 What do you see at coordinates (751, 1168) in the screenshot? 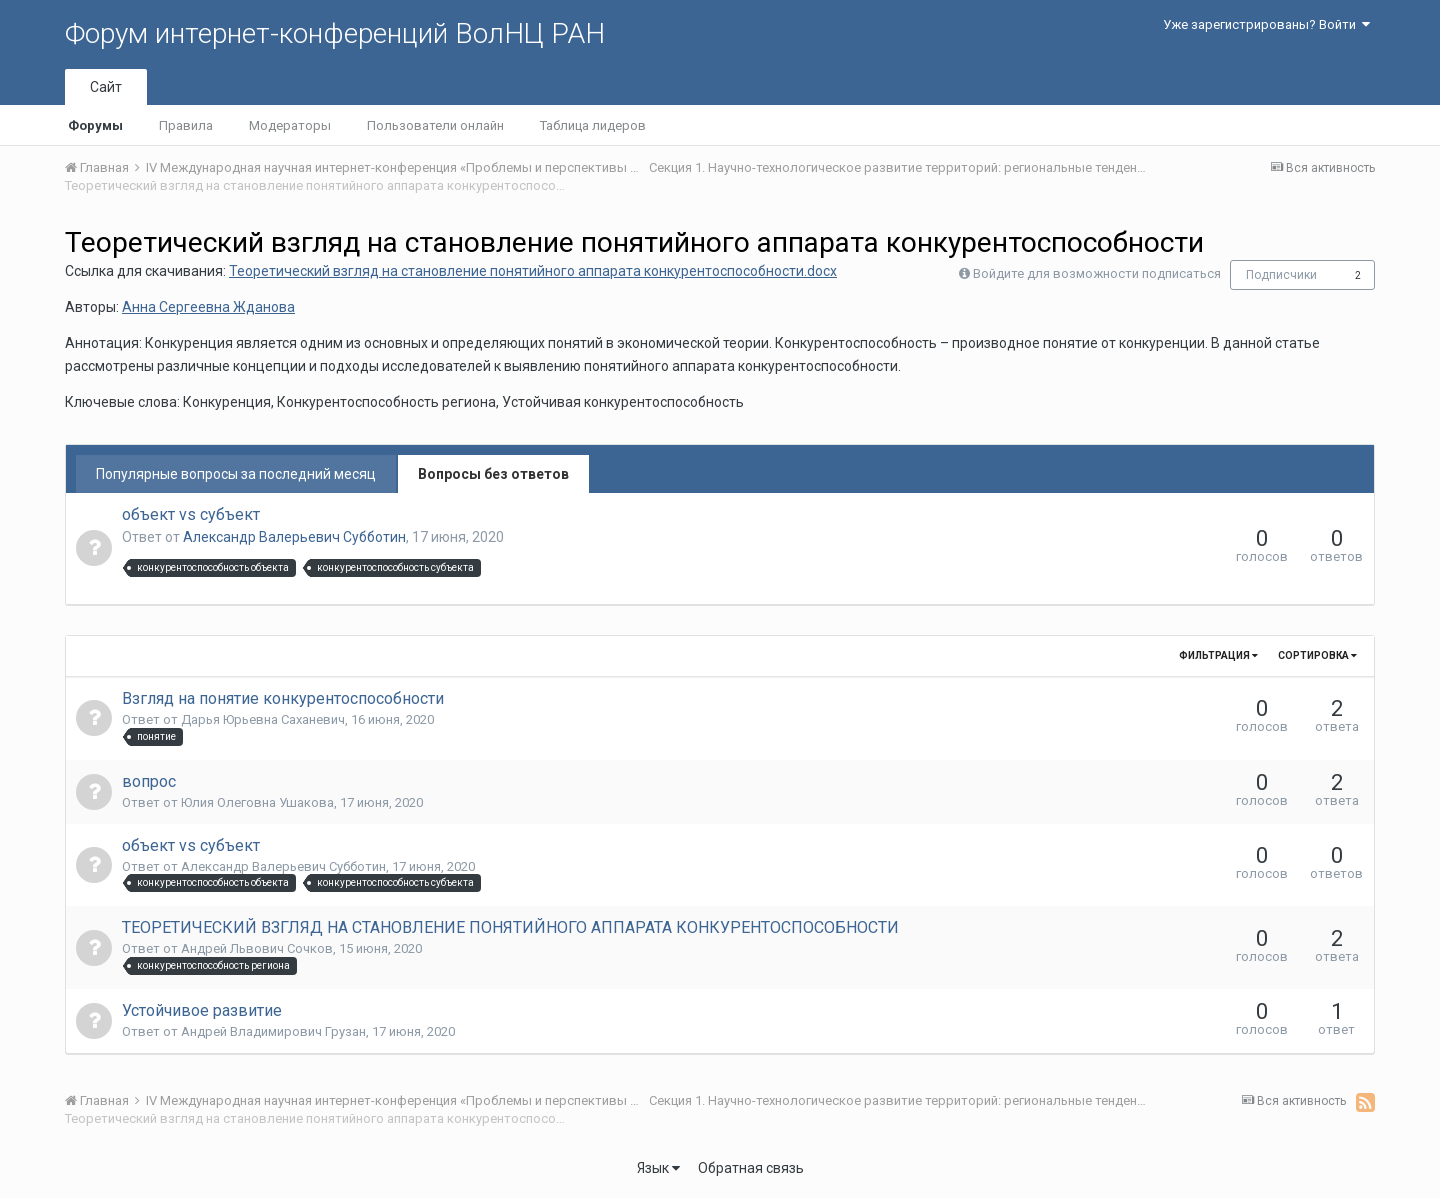
I see `Обратная связь` at bounding box center [751, 1168].